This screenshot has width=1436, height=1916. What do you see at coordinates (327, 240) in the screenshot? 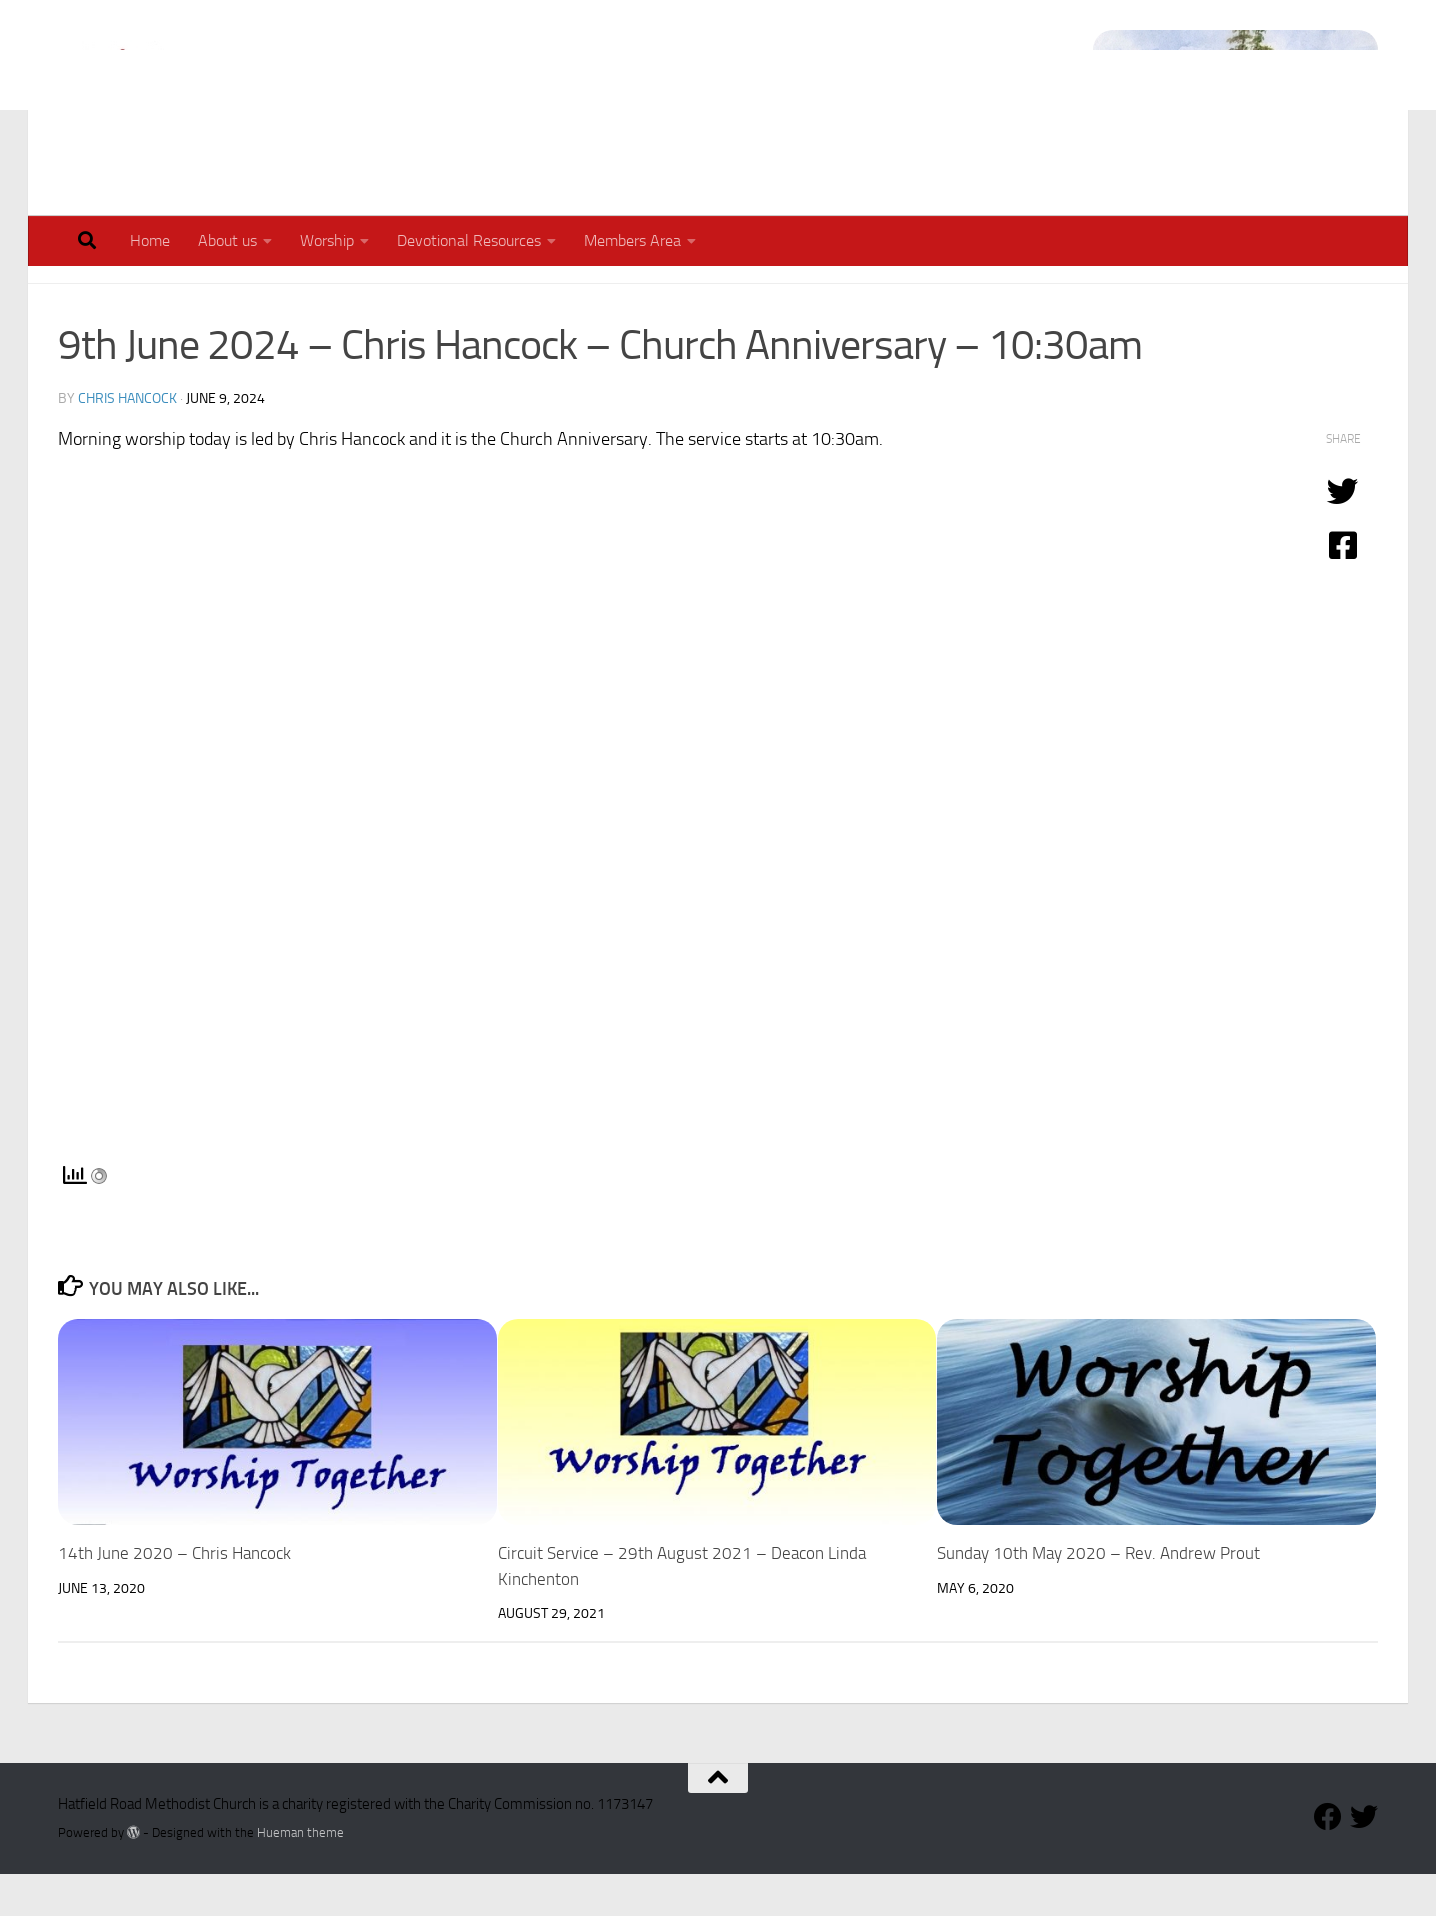
I see `Worship` at bounding box center [327, 240].